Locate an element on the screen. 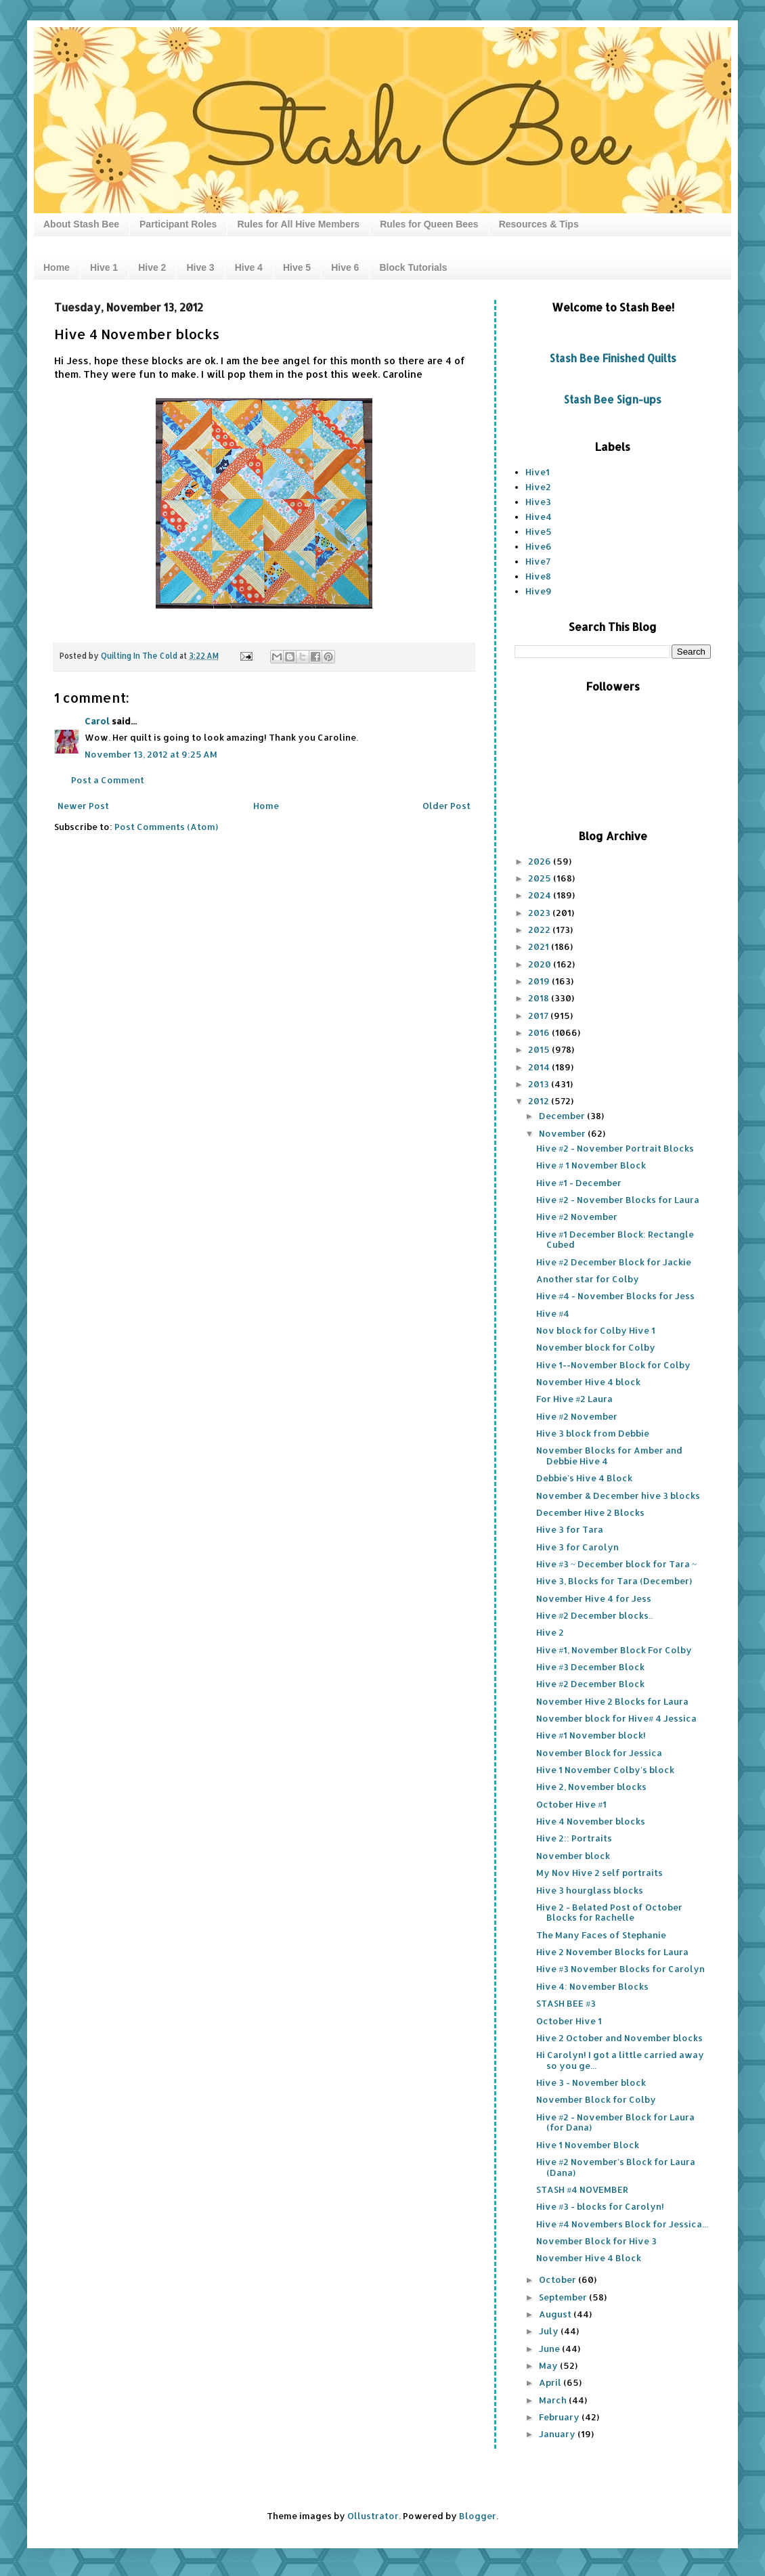  2015 is located at coordinates (540, 1049).